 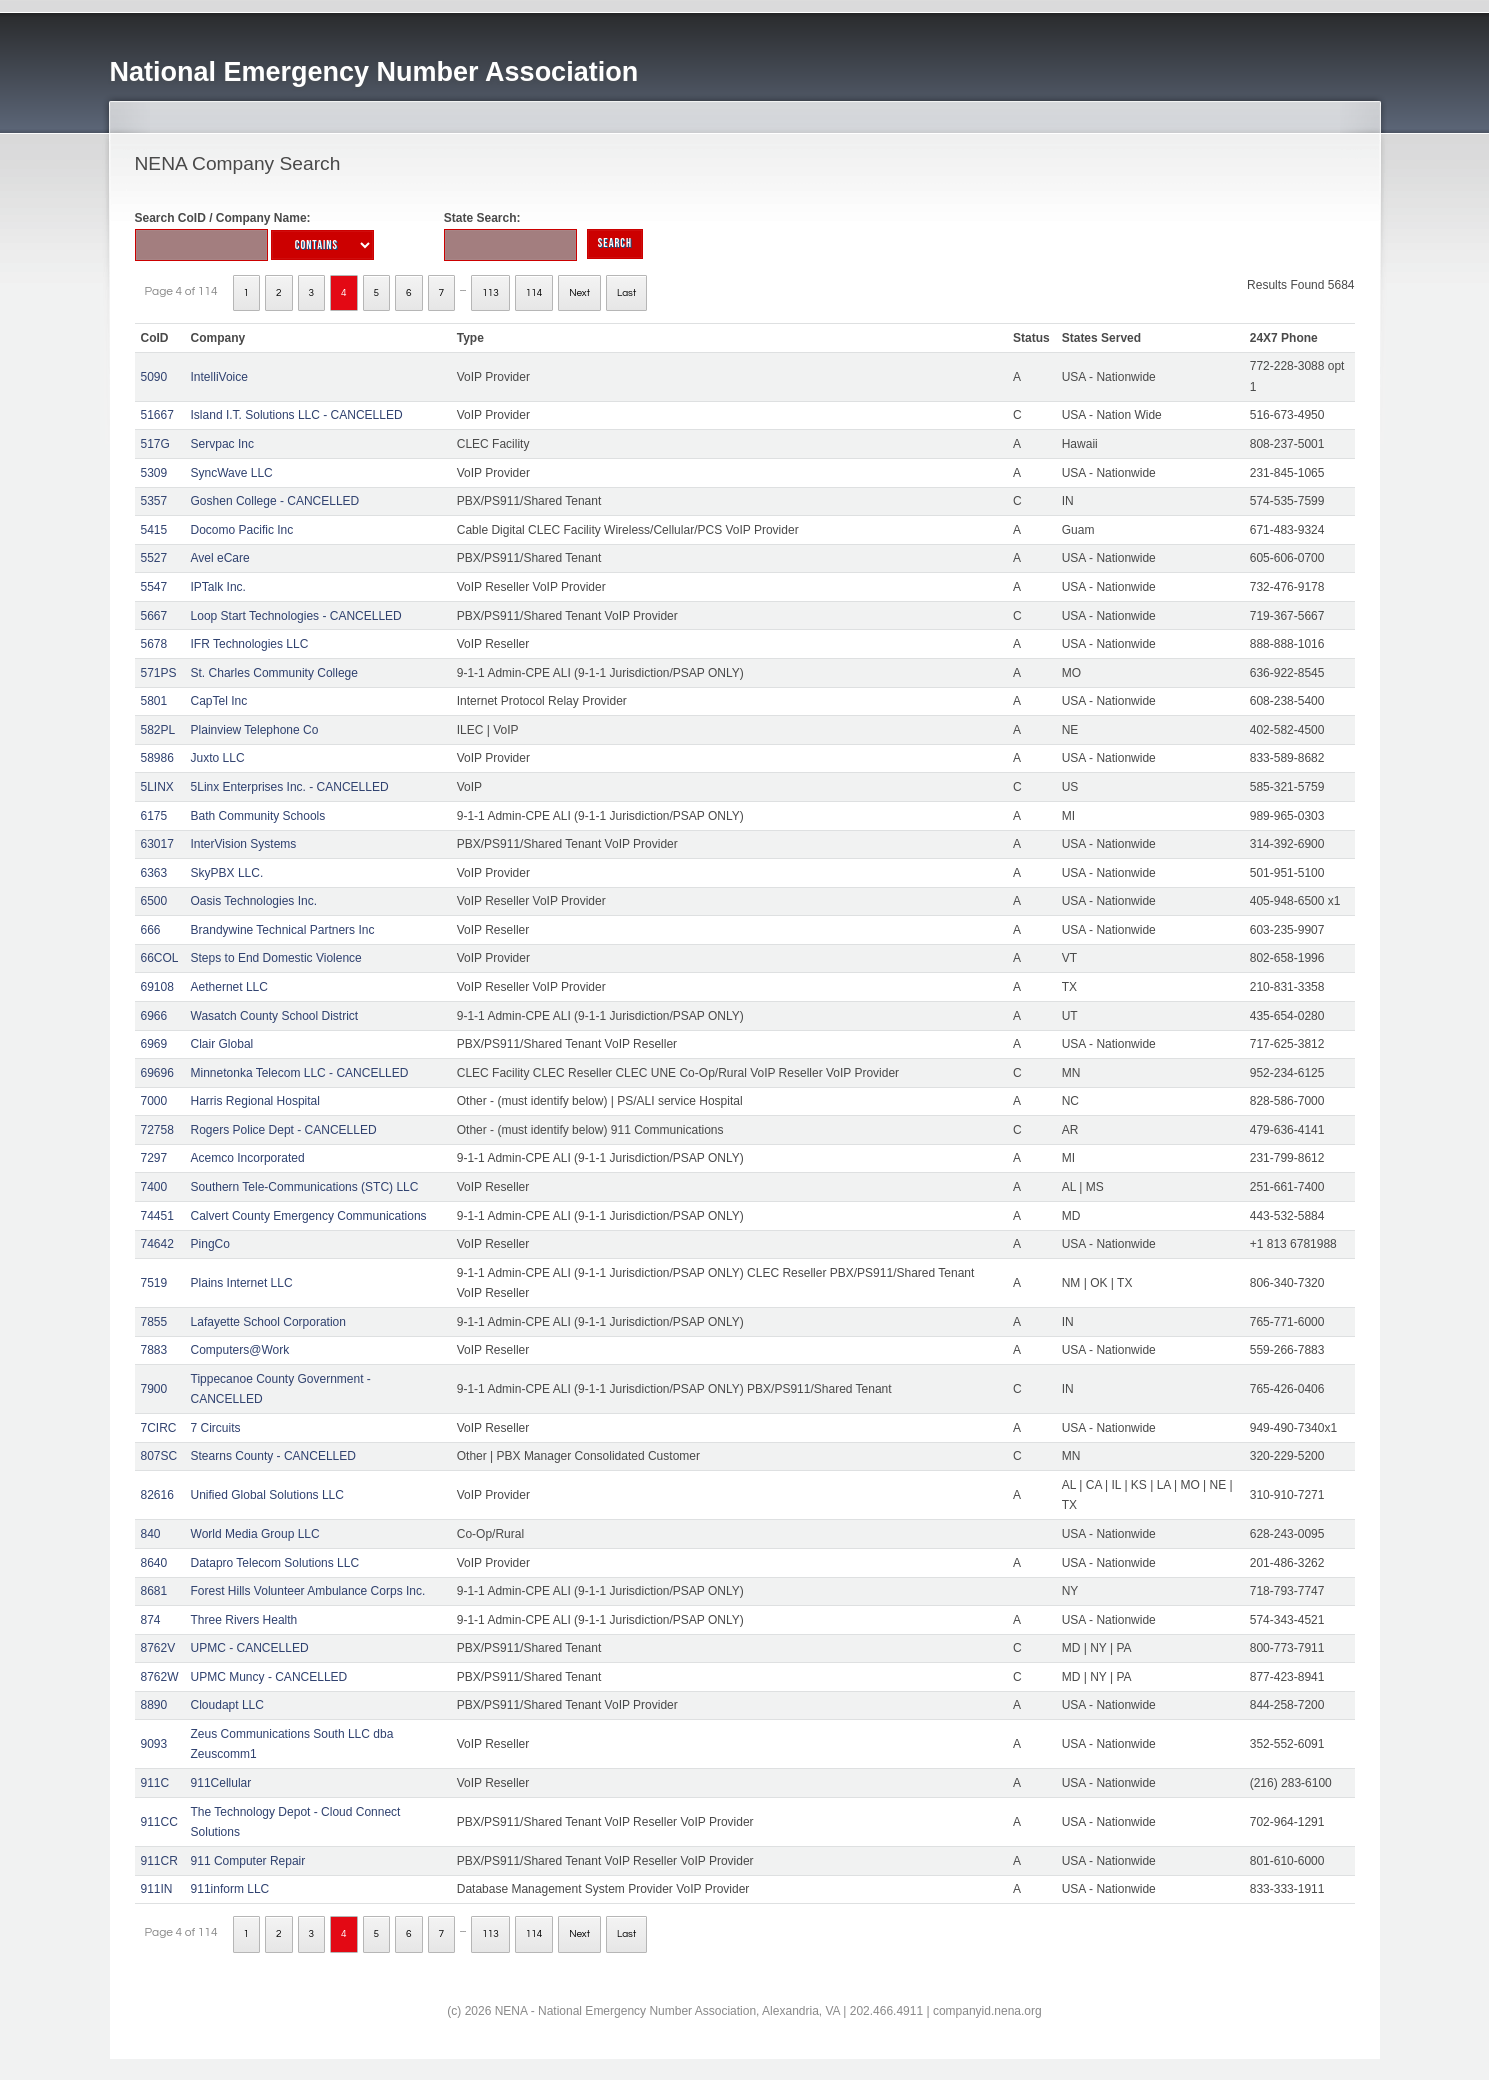 I want to click on IPTalk Inc., so click(x=218, y=587).